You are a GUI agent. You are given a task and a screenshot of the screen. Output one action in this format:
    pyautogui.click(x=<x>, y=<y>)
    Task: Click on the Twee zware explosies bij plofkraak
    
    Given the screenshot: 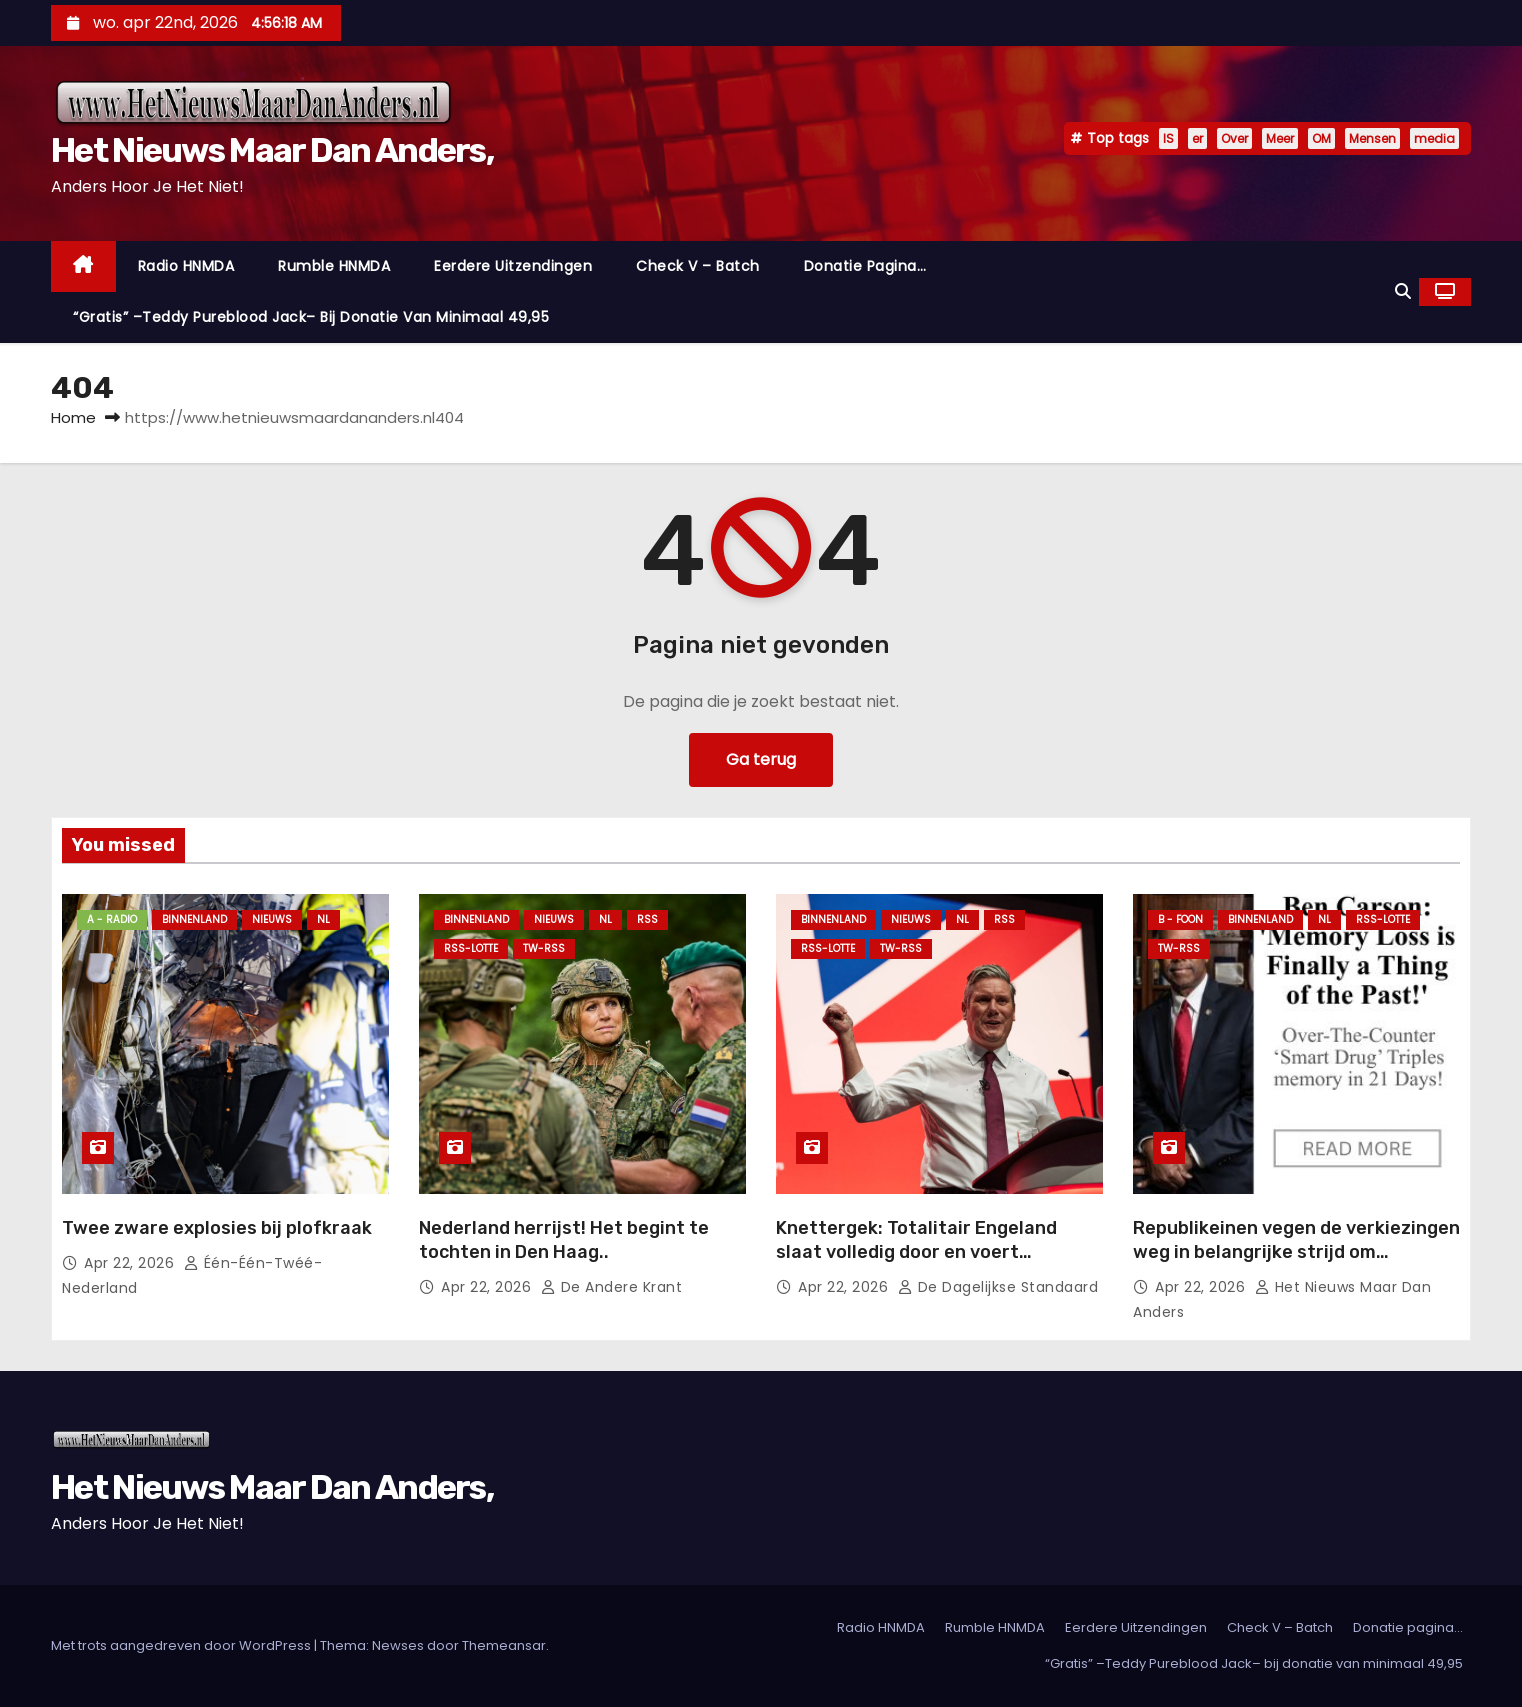 What is the action you would take?
    pyautogui.click(x=217, y=1228)
    